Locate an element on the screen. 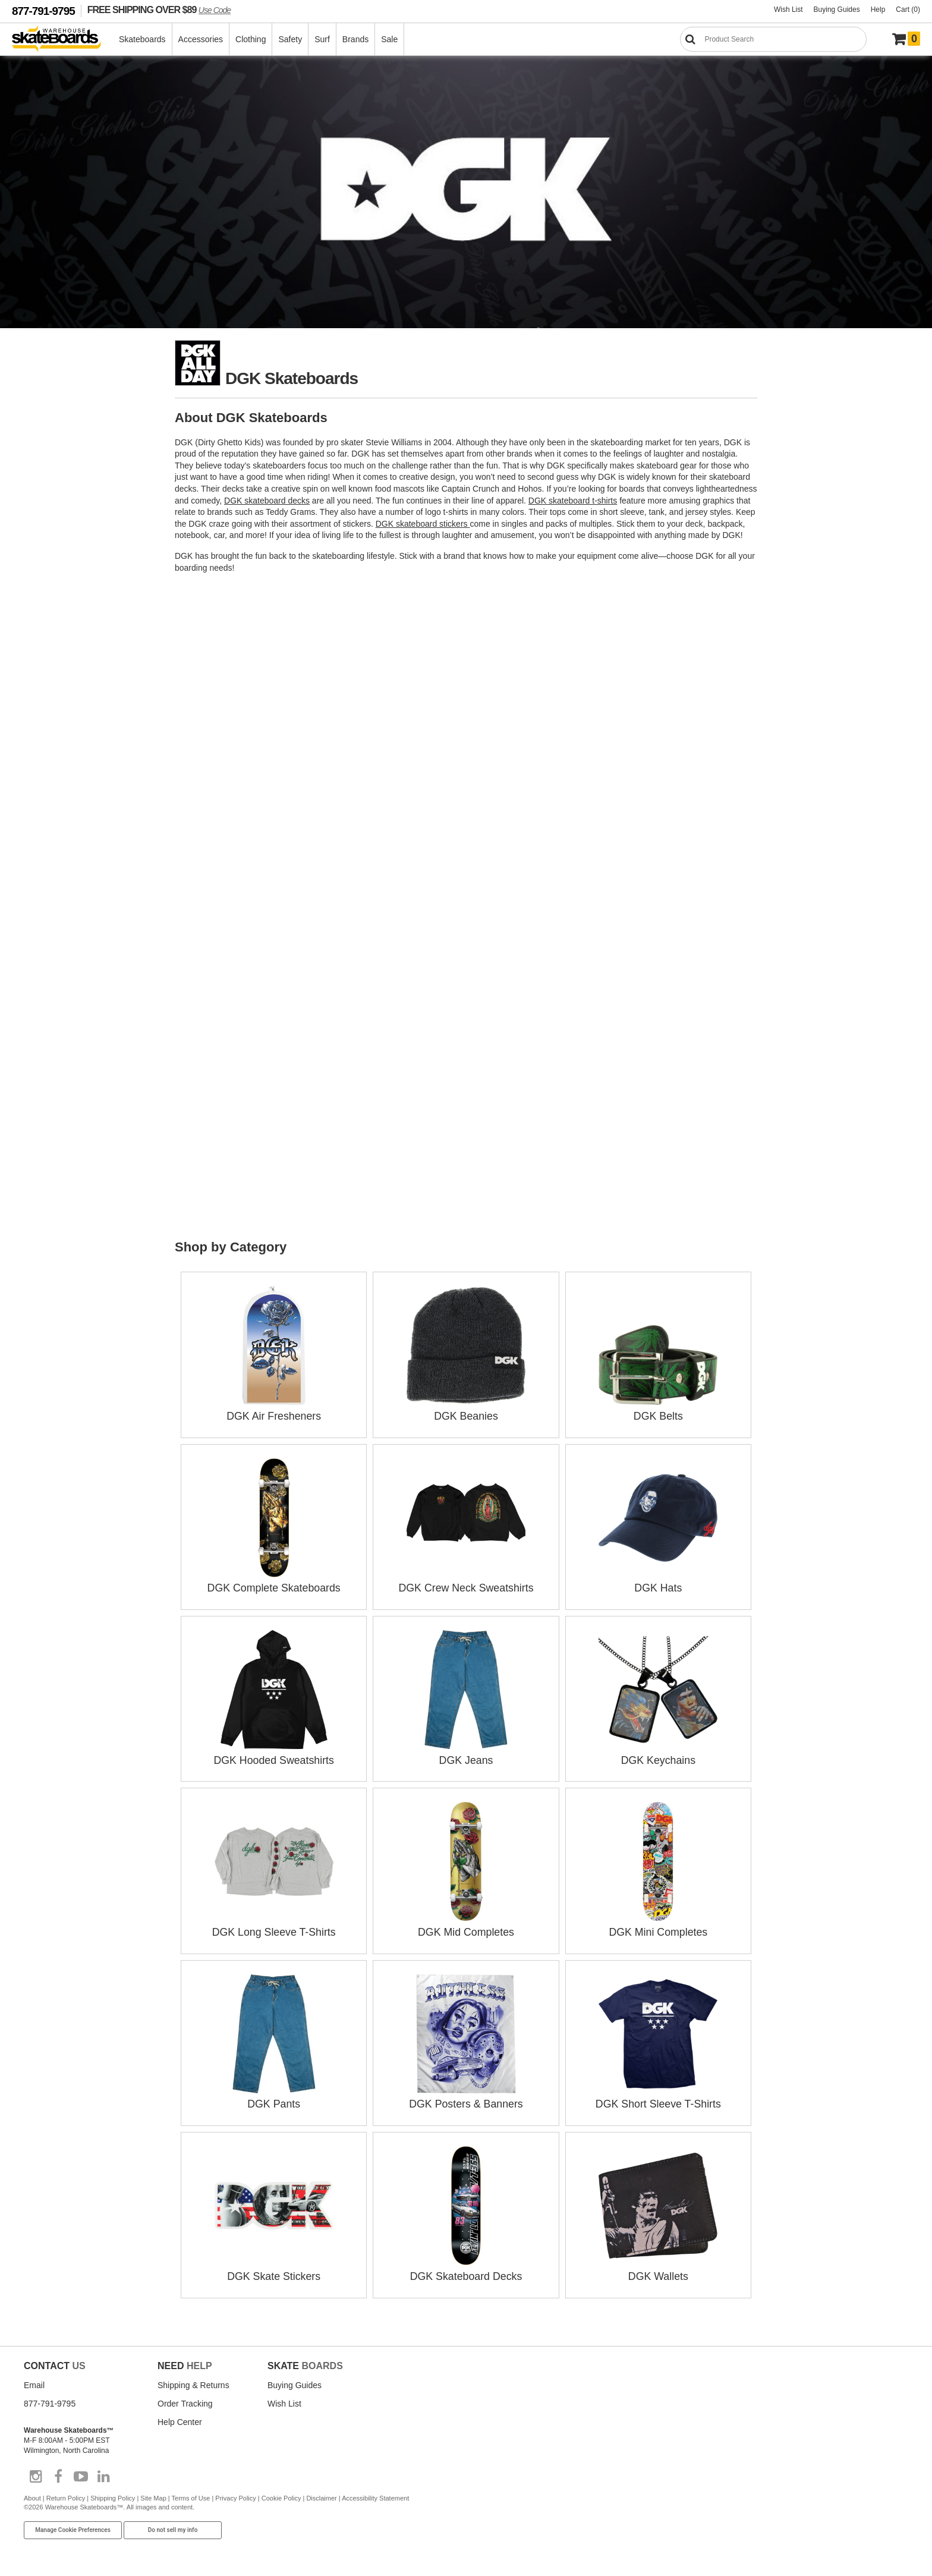 The width and height of the screenshot is (932, 2576). Manage Cookie Preferences is located at coordinates (73, 2525).